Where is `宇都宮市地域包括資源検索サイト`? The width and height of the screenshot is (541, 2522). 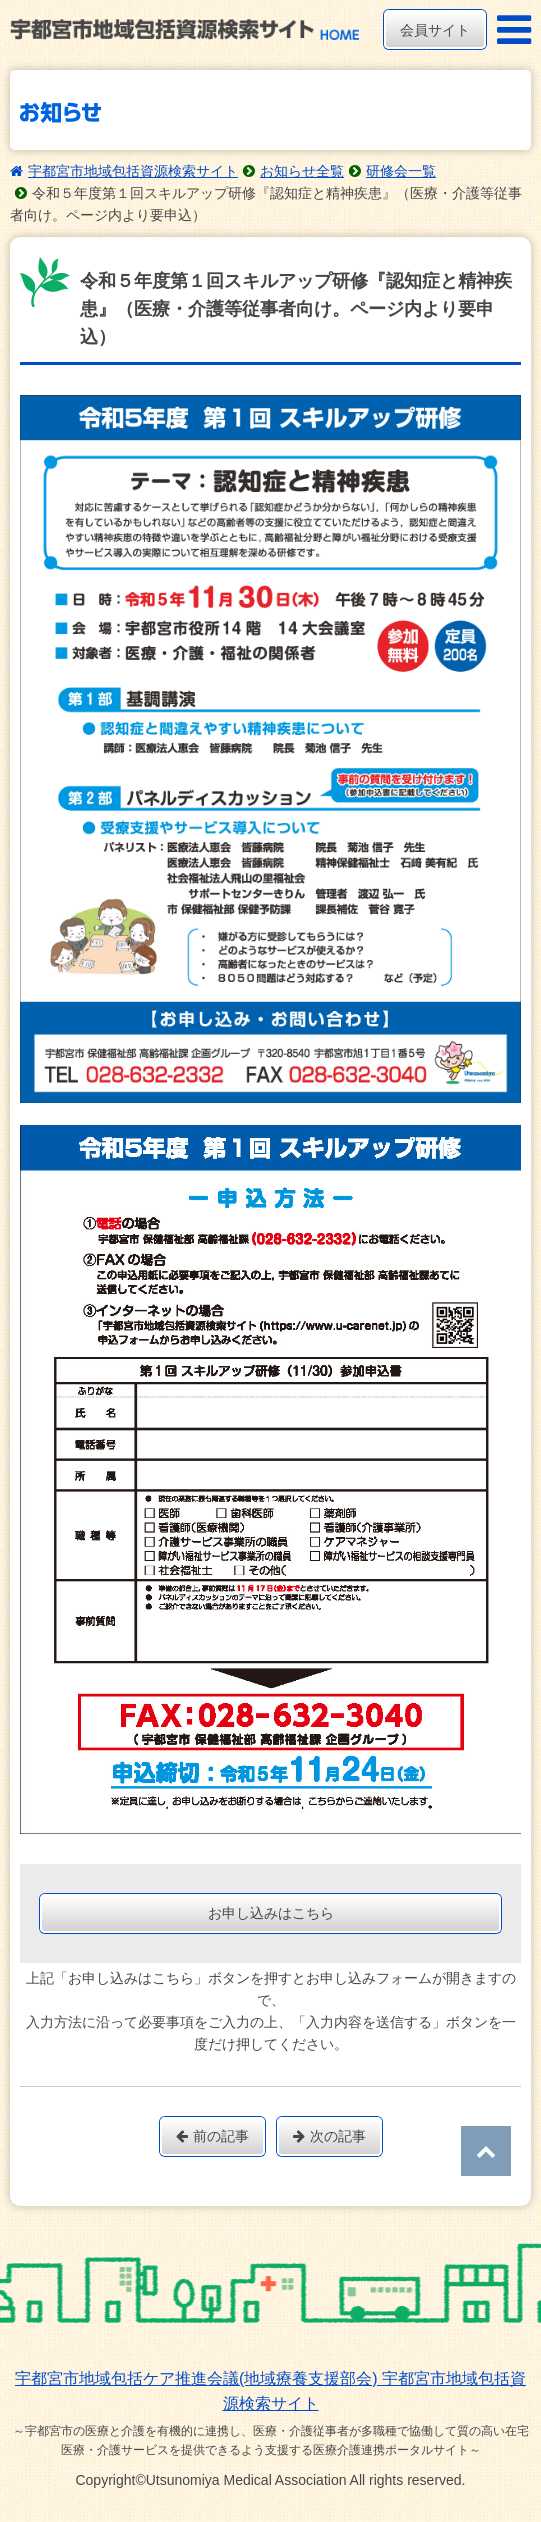
宇都宮市地域包括資源検索サイト is located at coordinates (133, 171).